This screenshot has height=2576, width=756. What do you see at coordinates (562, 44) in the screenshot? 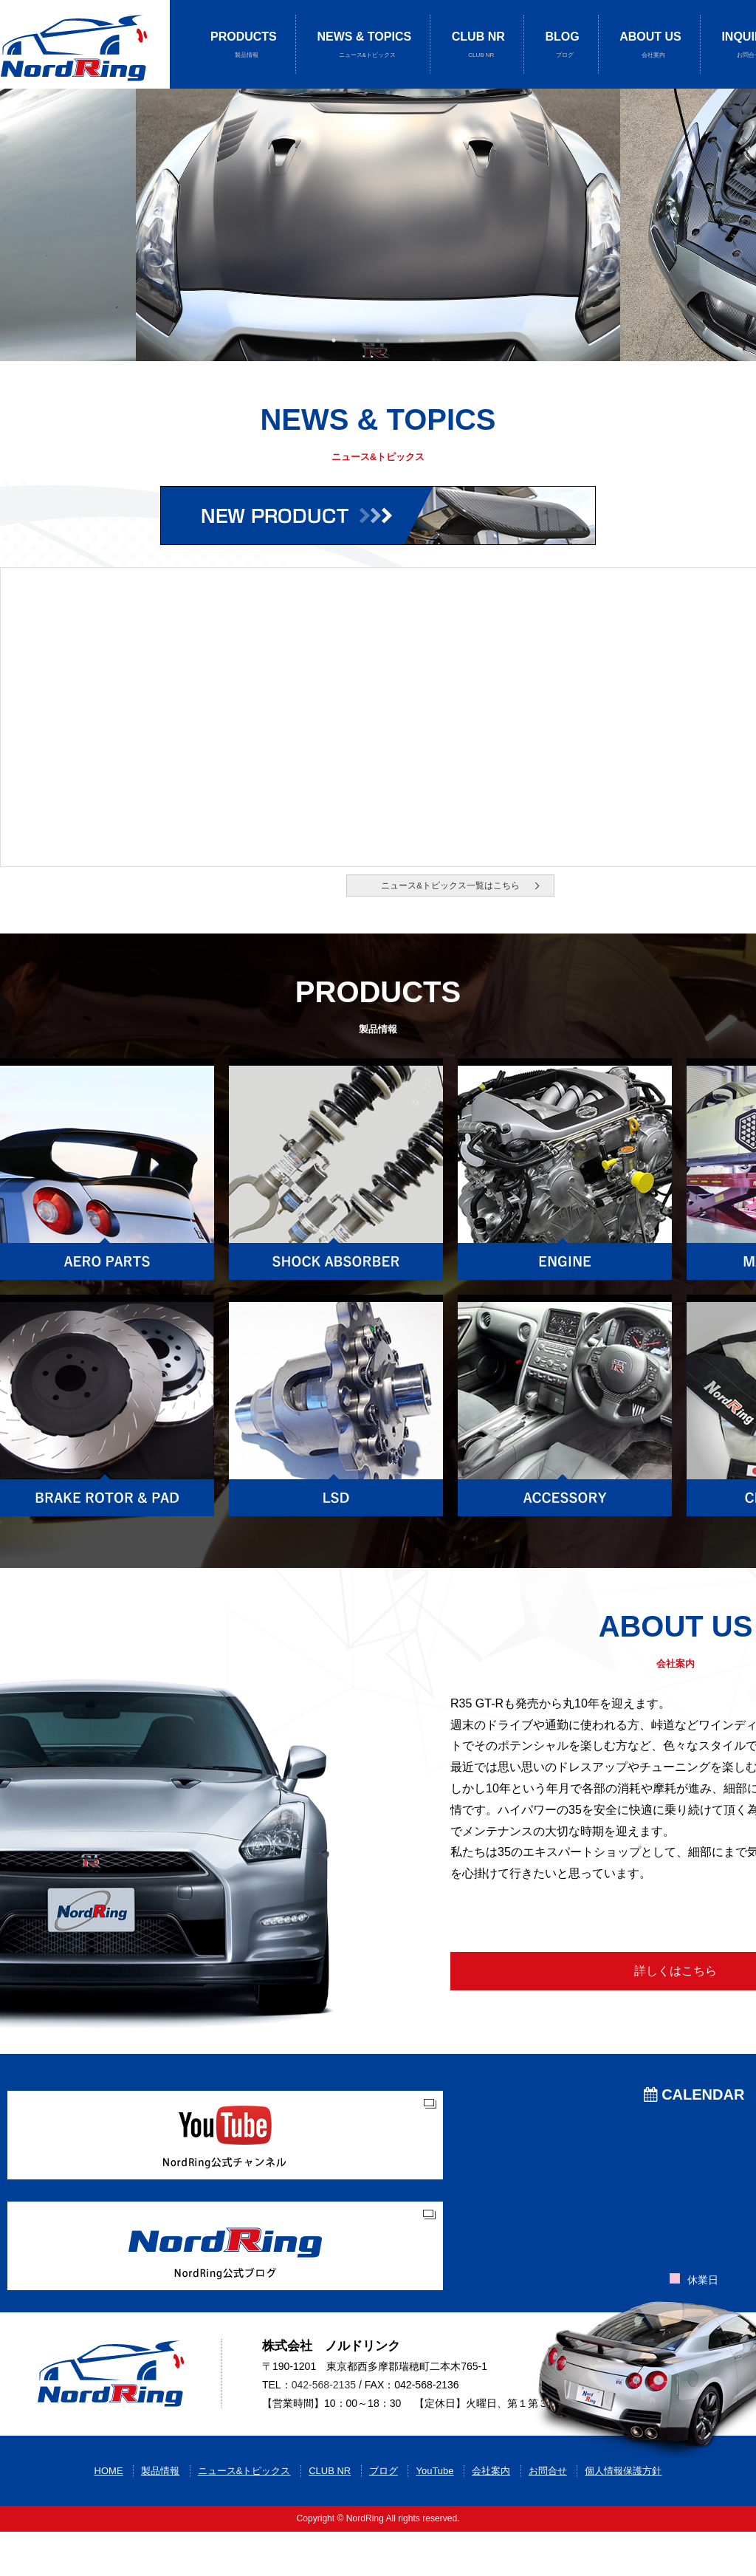
I see `BLOG` at bounding box center [562, 44].